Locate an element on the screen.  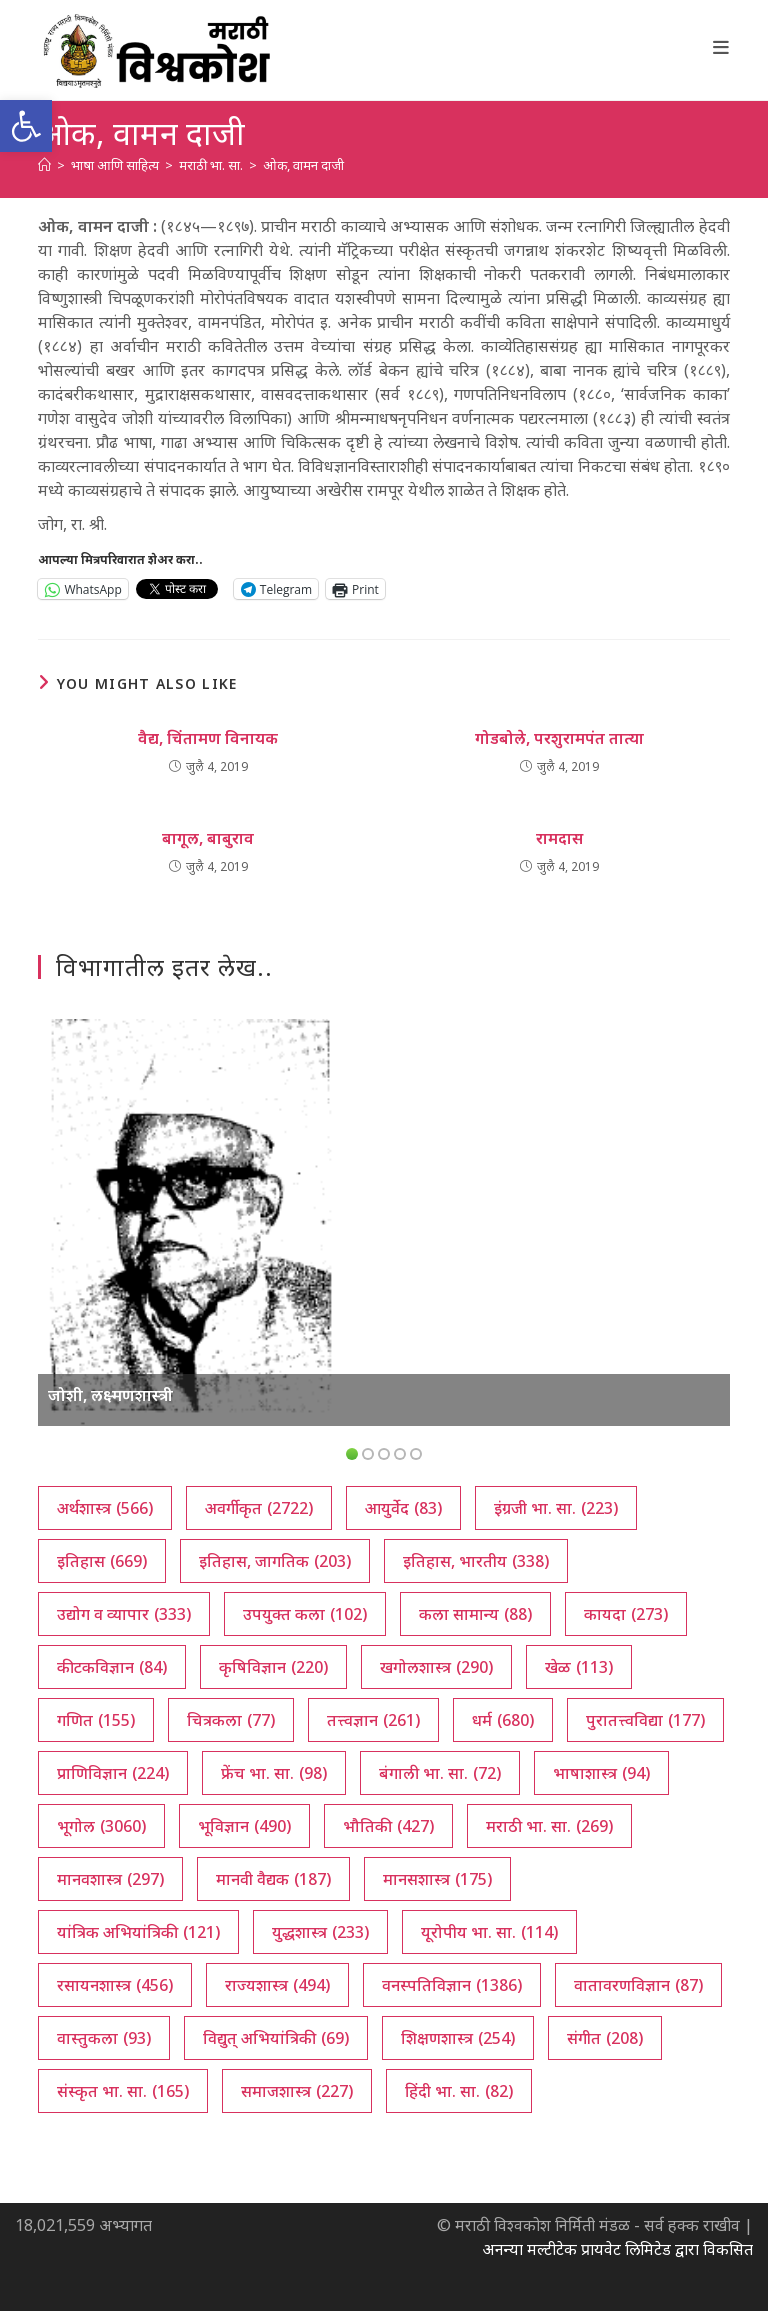
उद्योग व व्यापार [उद्योग व व्यापार (333 आयटम्स)] is located at coordinates (124, 1614).